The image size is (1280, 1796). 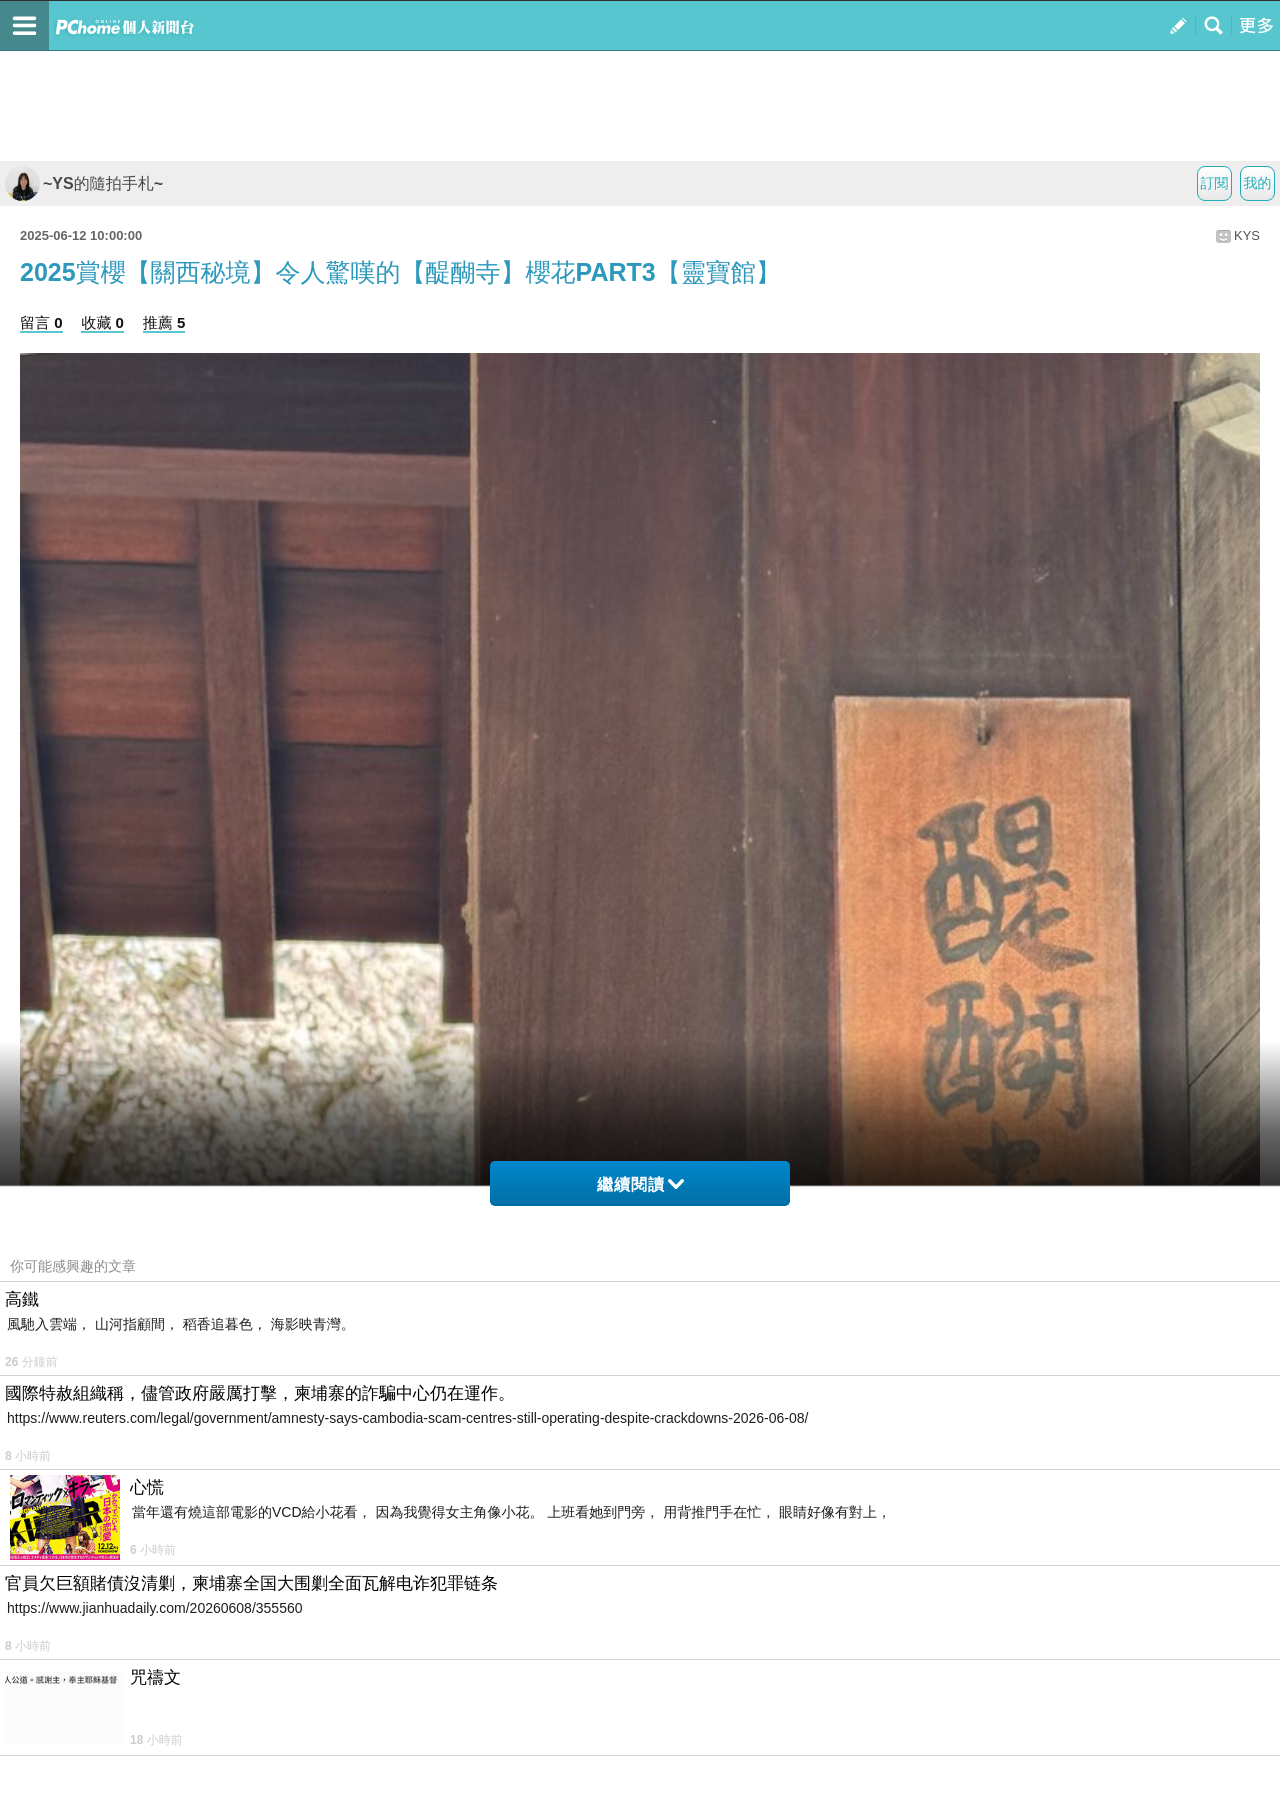 I want to click on 留言 0, so click(x=41, y=322).